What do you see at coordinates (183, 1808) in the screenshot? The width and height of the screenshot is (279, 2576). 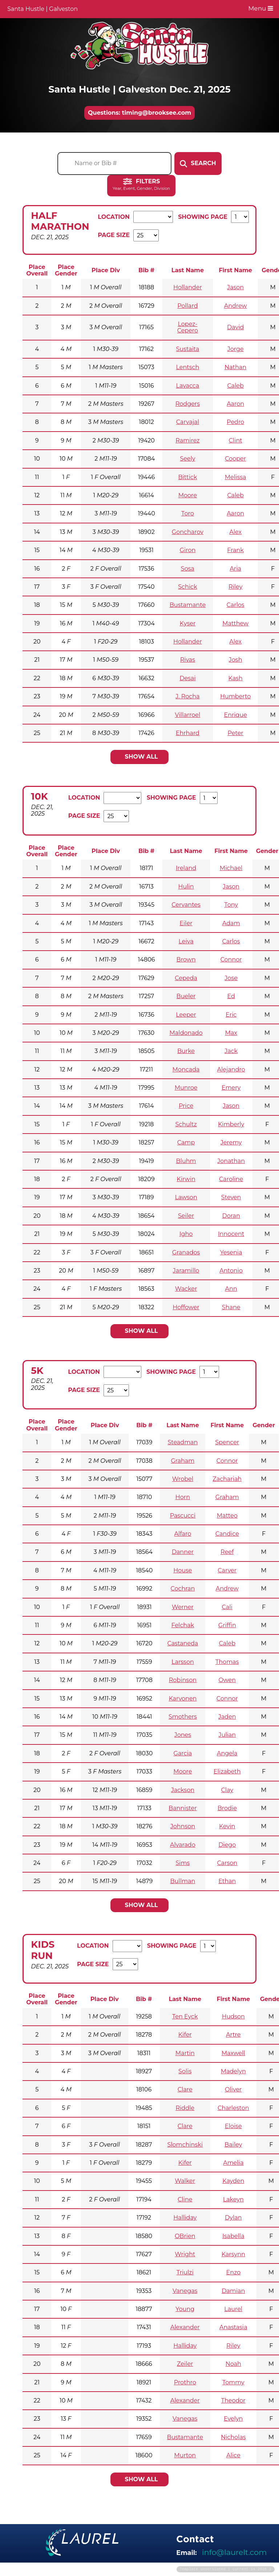 I see `Bannister` at bounding box center [183, 1808].